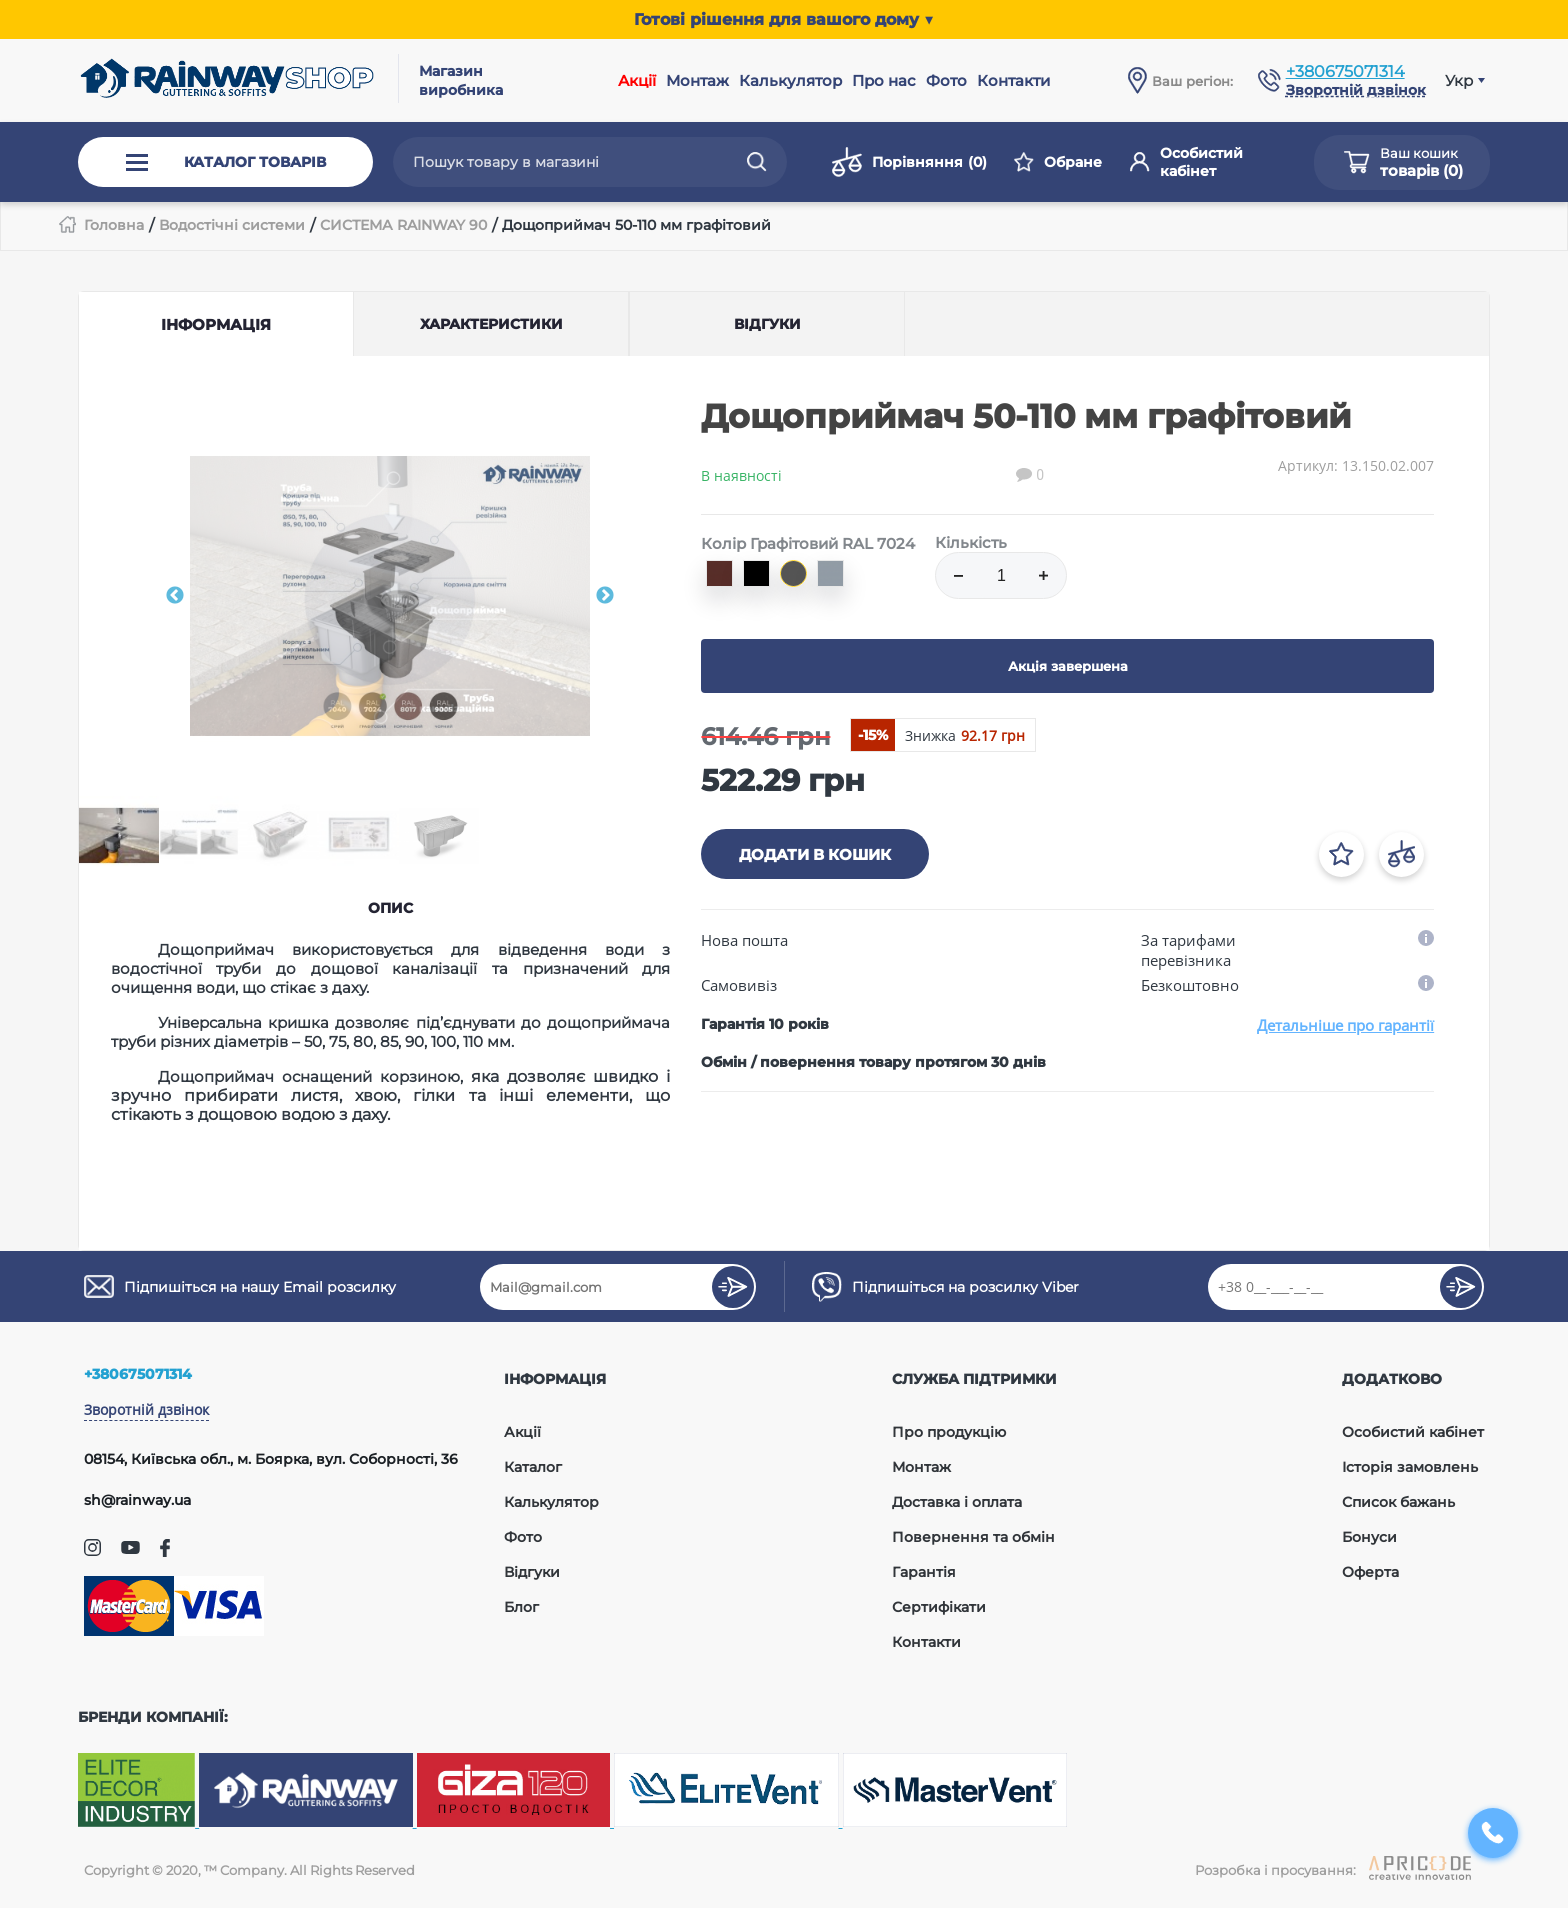 The height and width of the screenshot is (1908, 1568). What do you see at coordinates (1345, 71) in the screenshot?
I see `+380675071314` at bounding box center [1345, 71].